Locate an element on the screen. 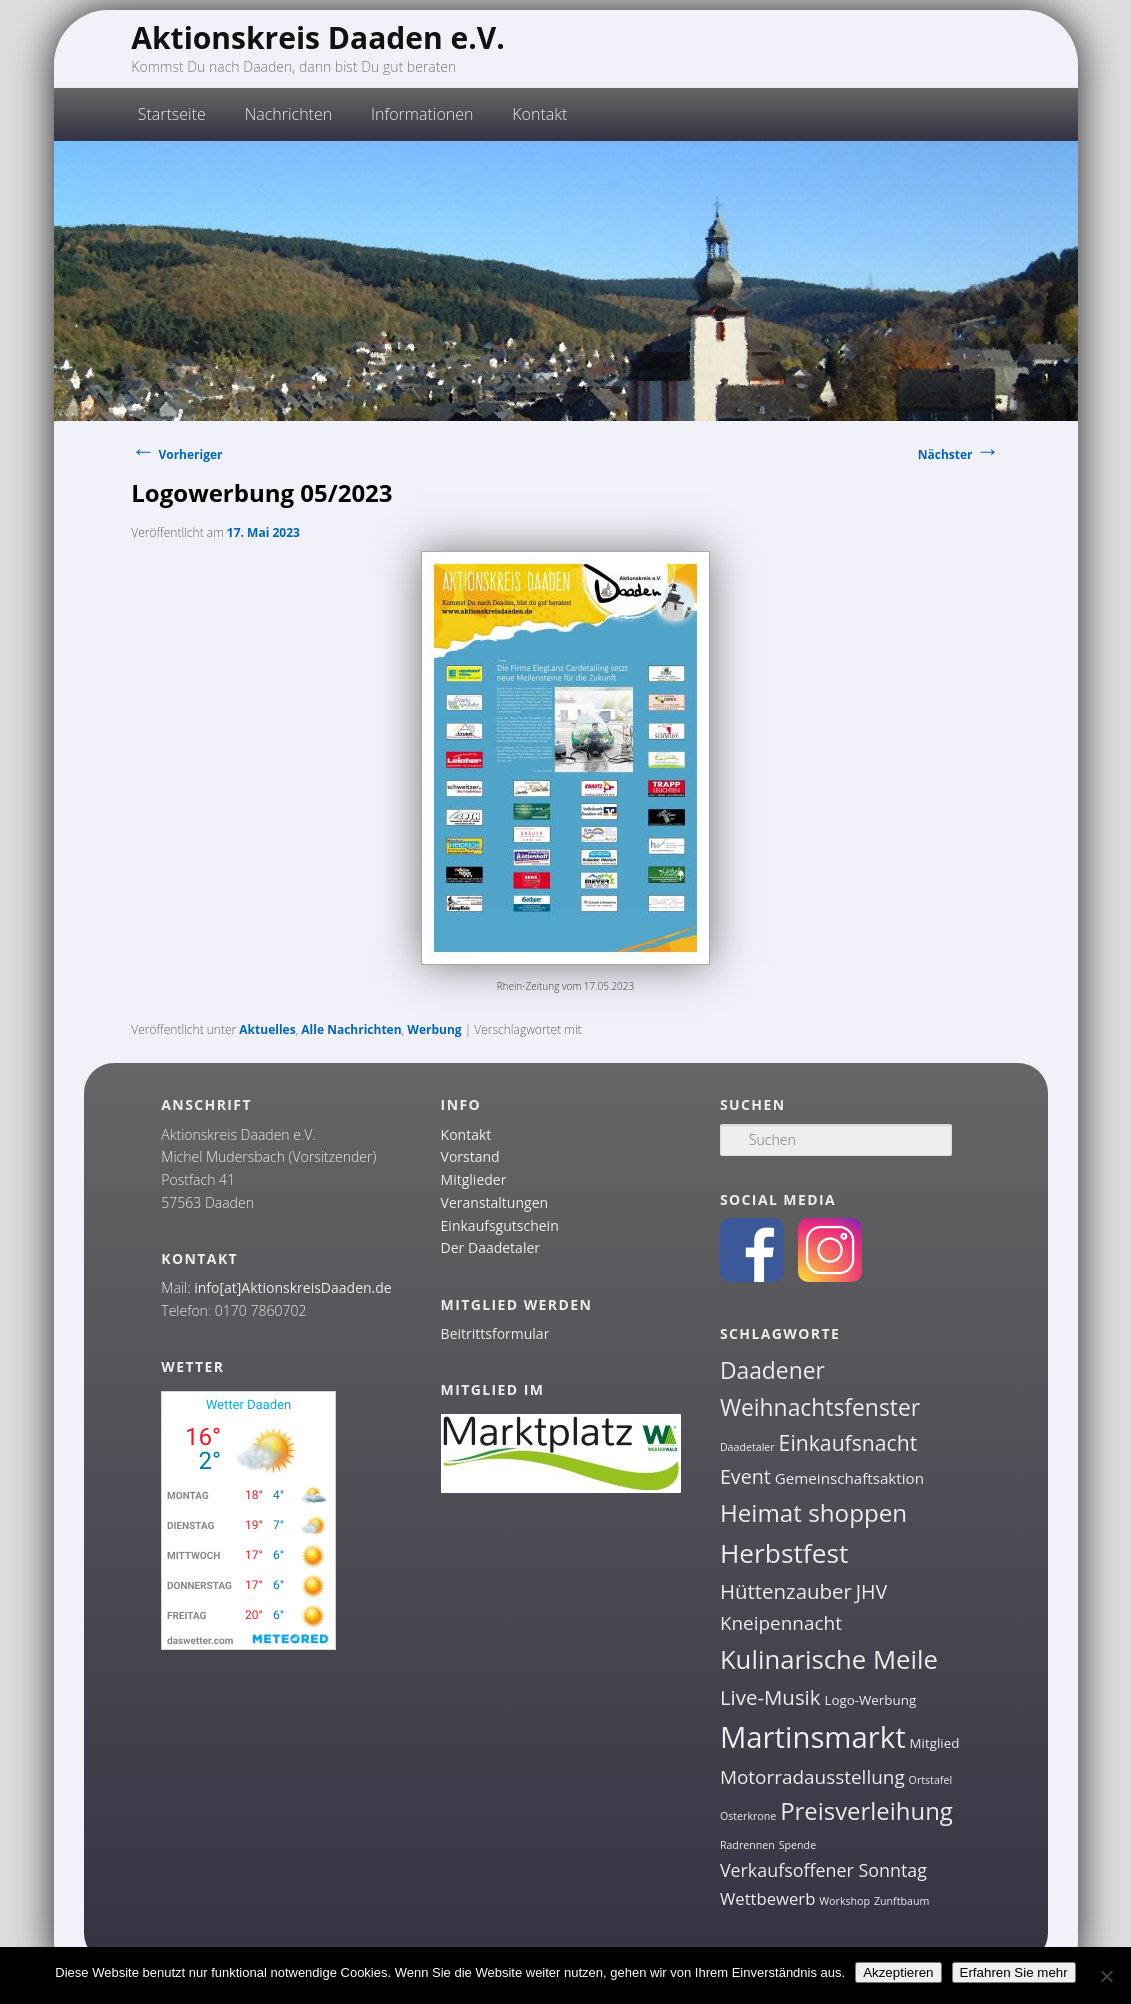 Image resolution: width=1131 pixels, height=2004 pixels. Akzeptieren is located at coordinates (898, 1972).